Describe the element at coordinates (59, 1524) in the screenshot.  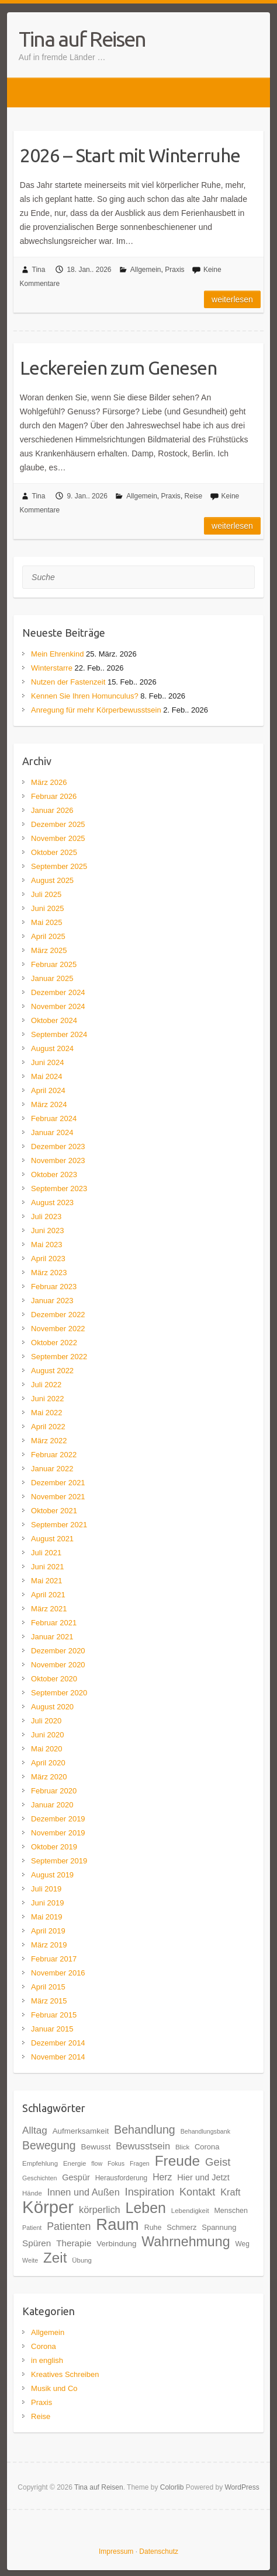
I see `September 2021` at that location.